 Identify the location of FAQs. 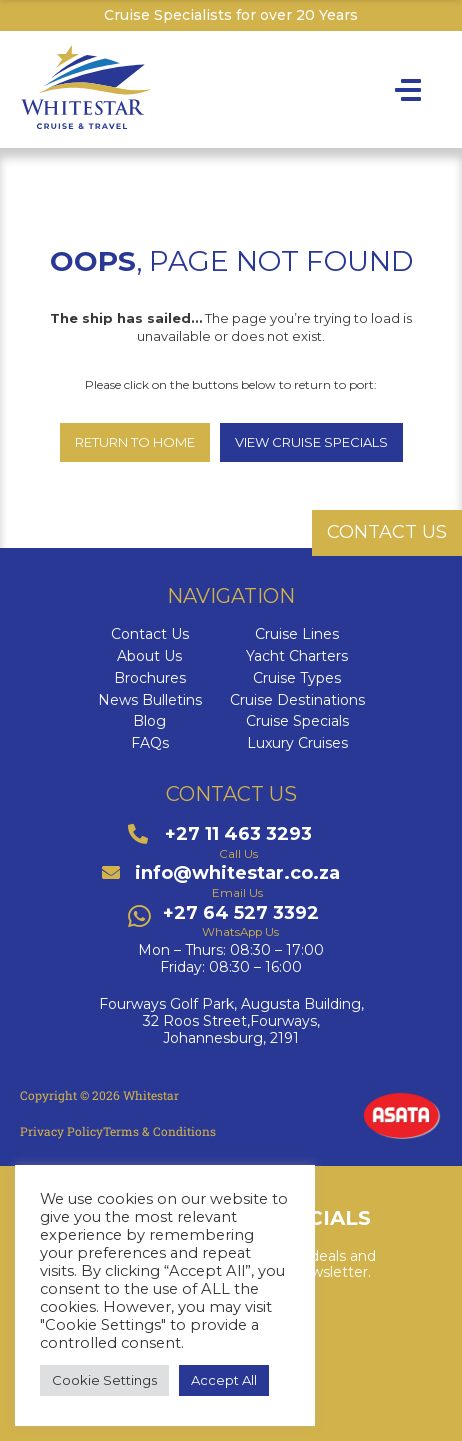
(150, 743).